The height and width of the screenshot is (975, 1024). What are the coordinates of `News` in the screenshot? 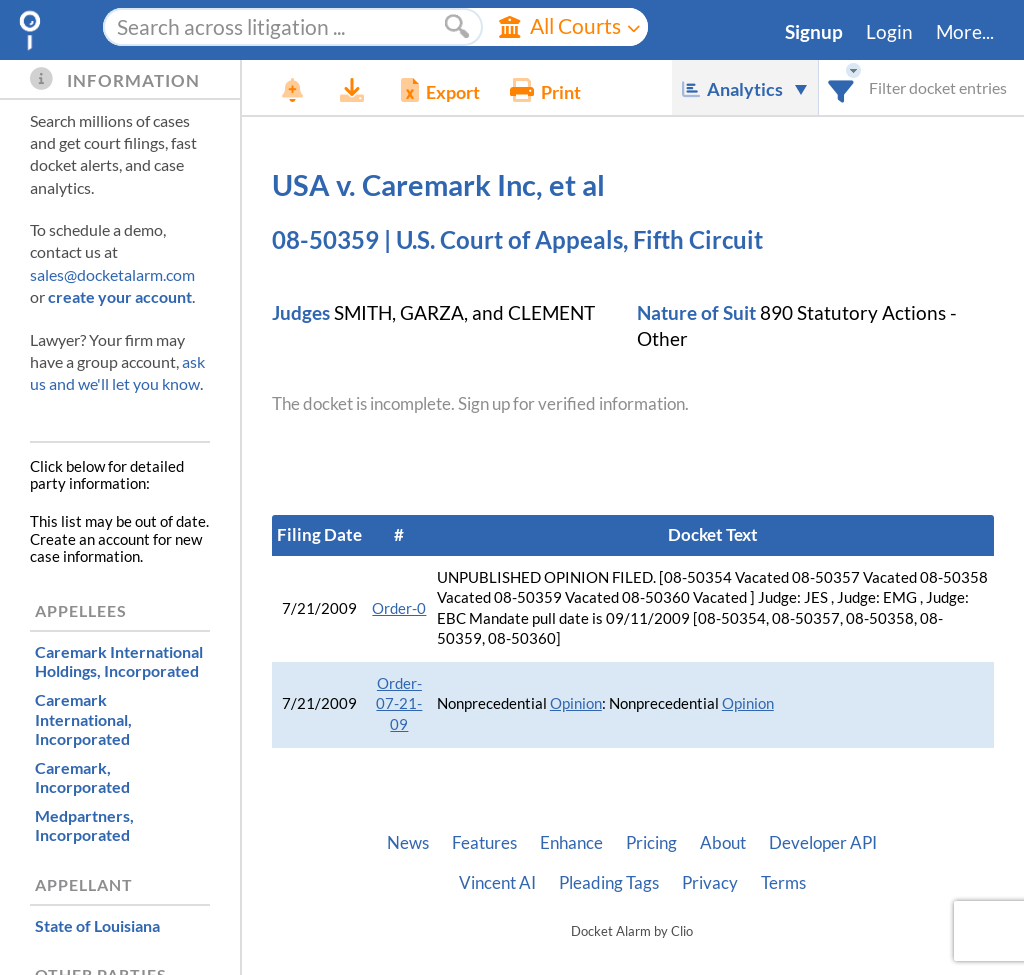 It's located at (408, 843).